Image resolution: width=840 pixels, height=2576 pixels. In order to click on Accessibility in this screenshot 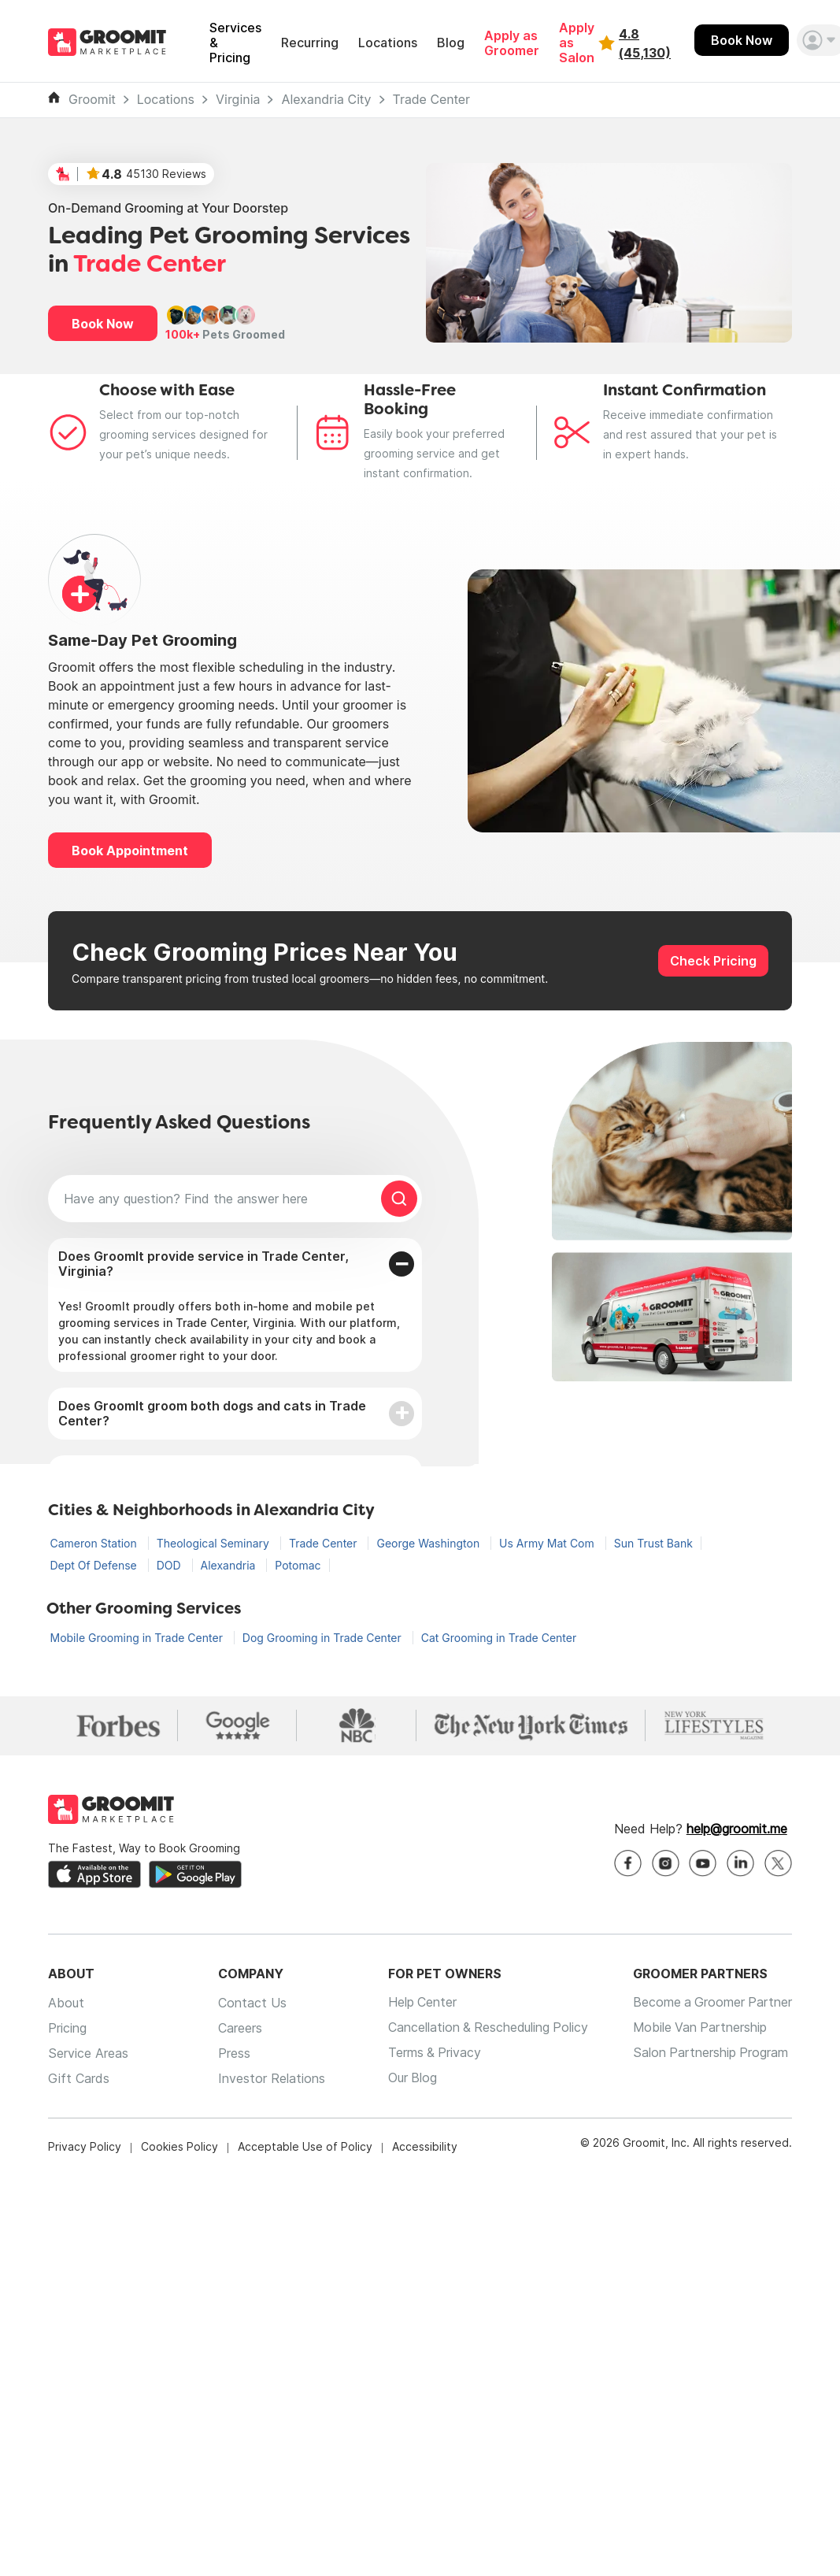, I will do `click(424, 2146)`.